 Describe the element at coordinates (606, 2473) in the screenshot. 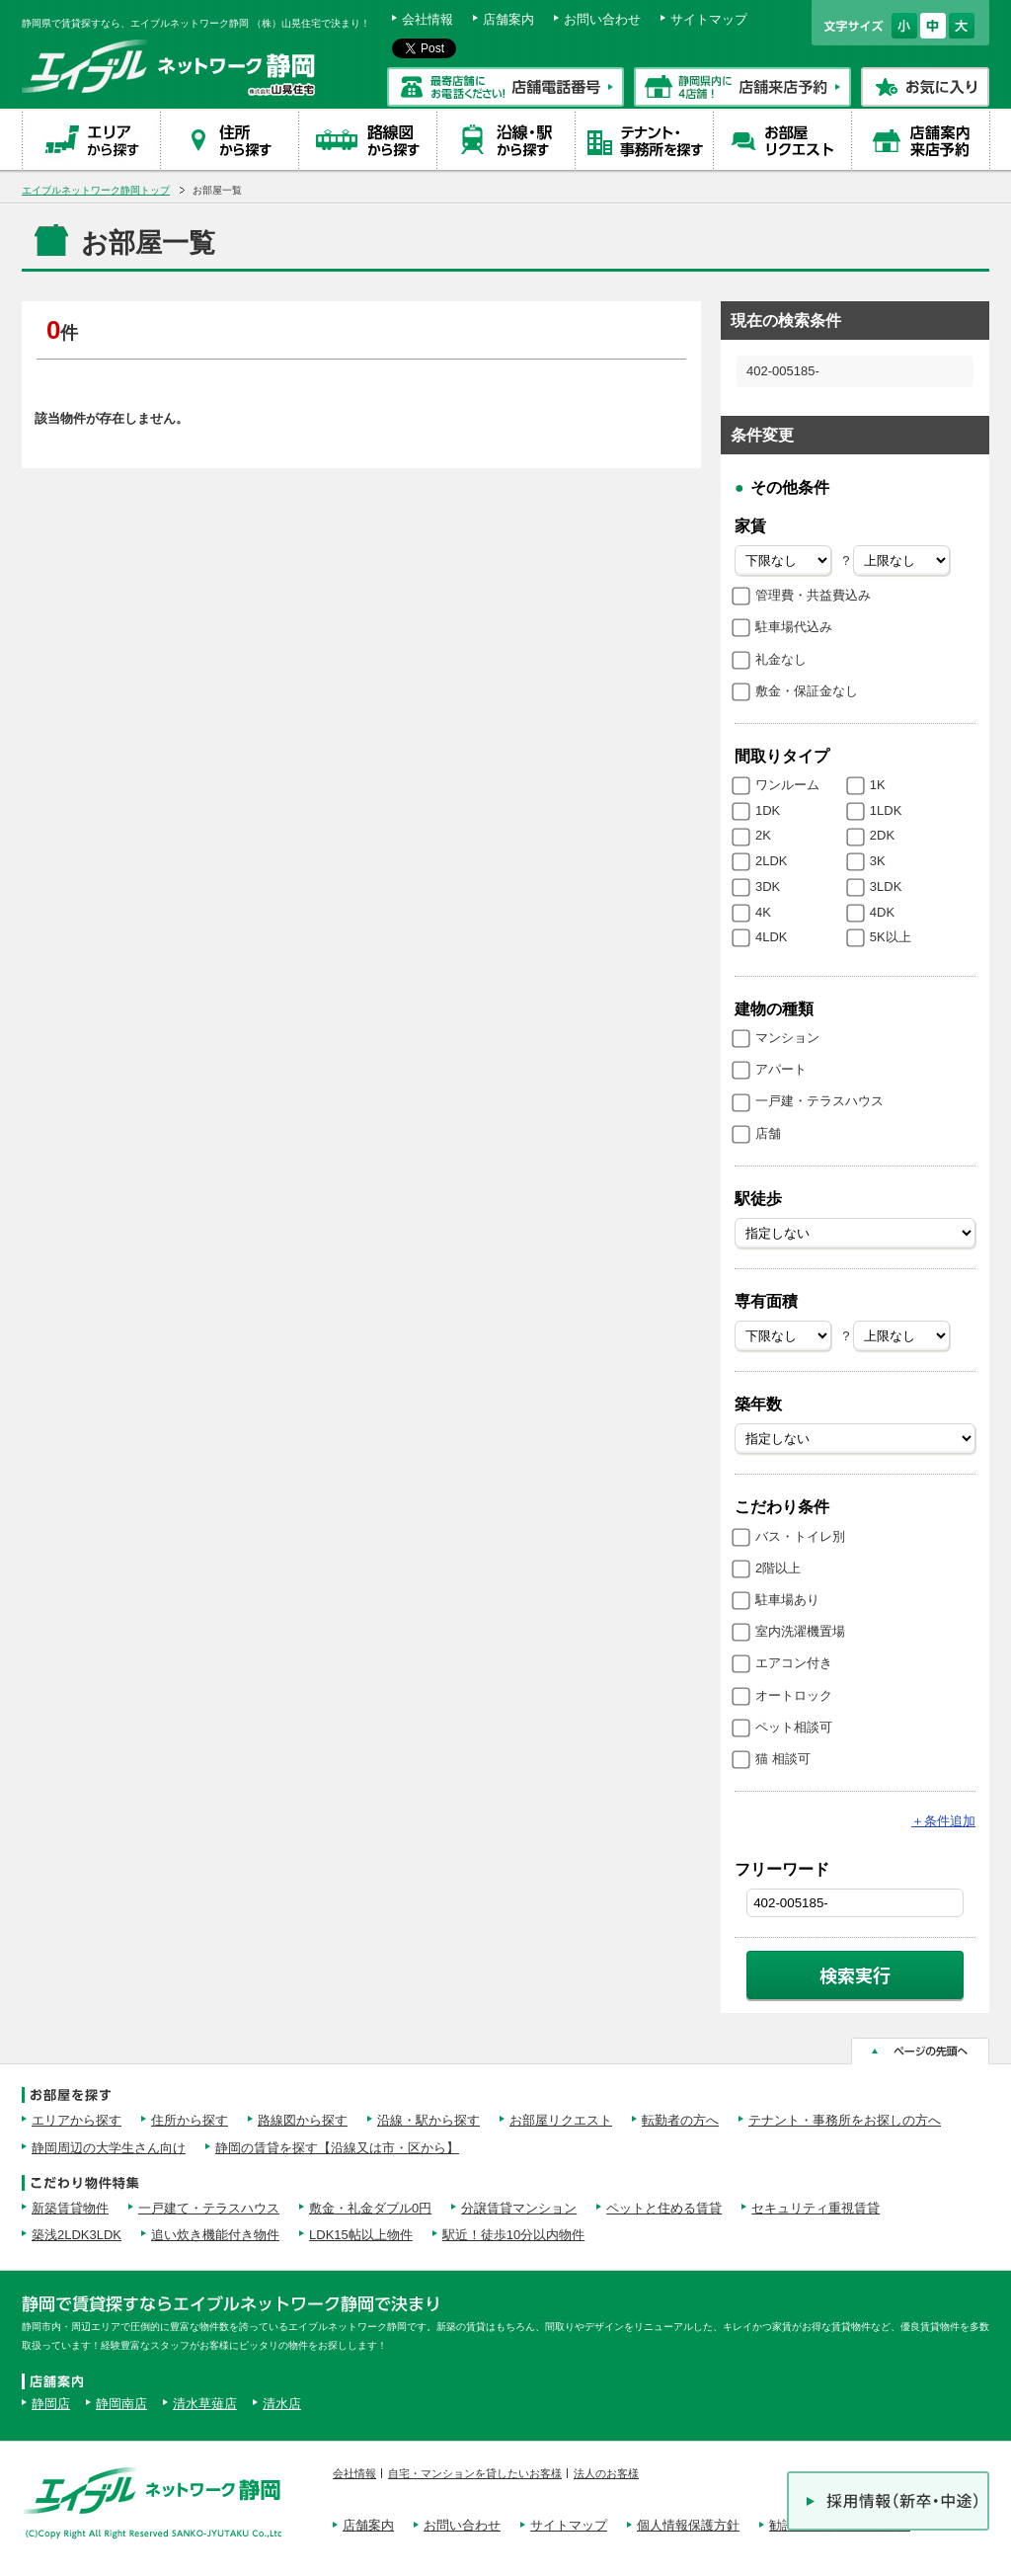

I see `法人のお客様` at that location.